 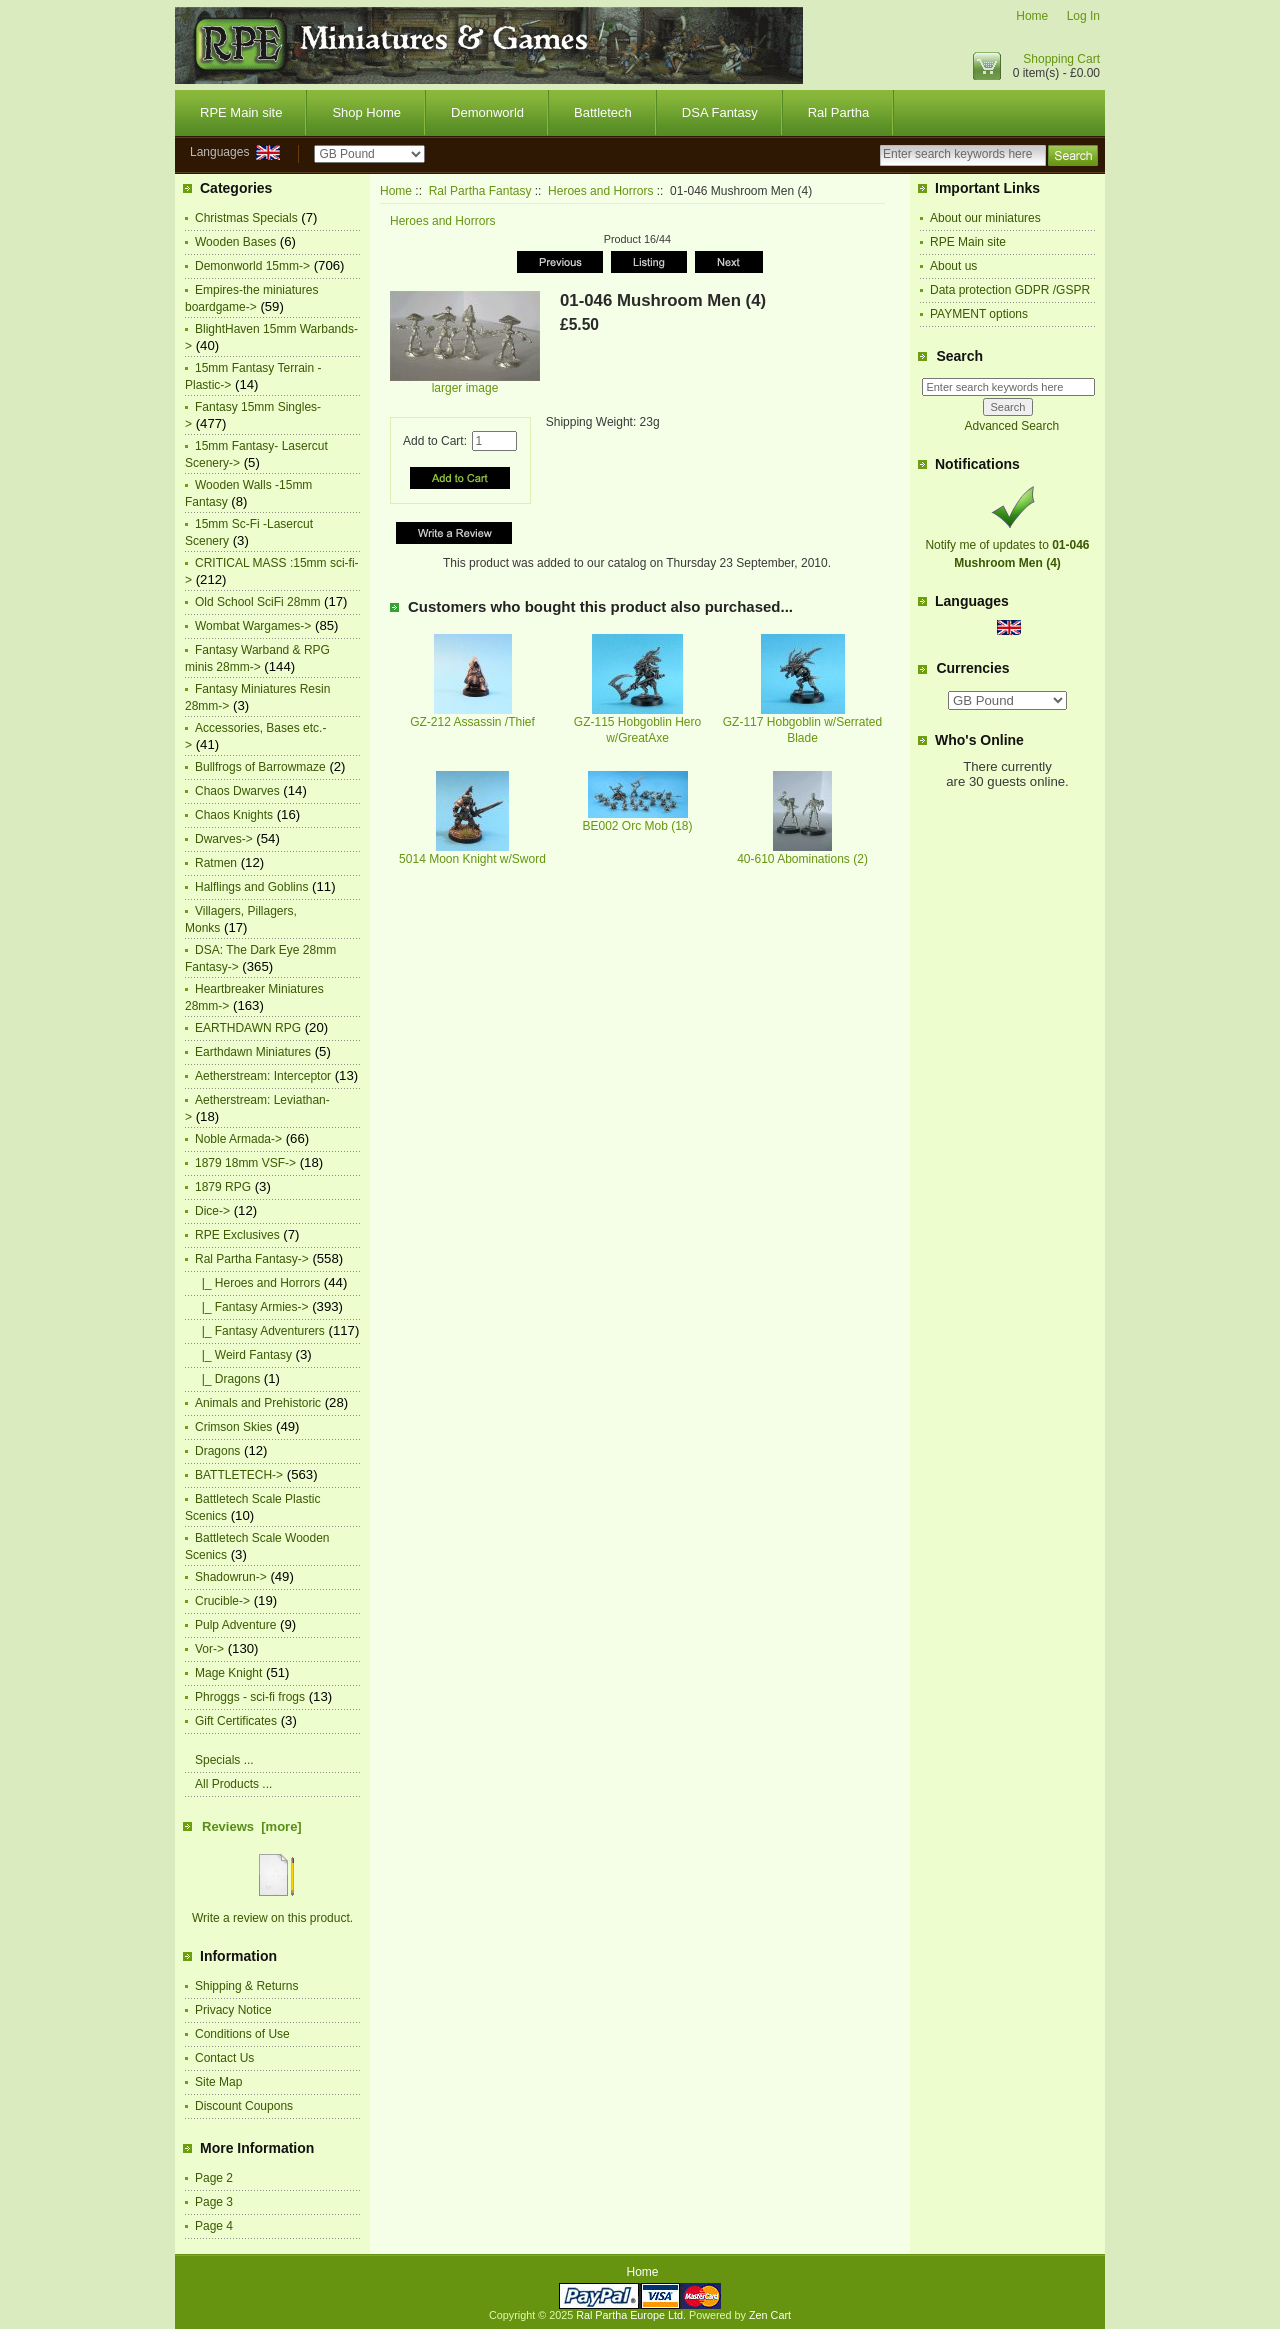 I want to click on Wooden Bases, so click(x=235, y=242).